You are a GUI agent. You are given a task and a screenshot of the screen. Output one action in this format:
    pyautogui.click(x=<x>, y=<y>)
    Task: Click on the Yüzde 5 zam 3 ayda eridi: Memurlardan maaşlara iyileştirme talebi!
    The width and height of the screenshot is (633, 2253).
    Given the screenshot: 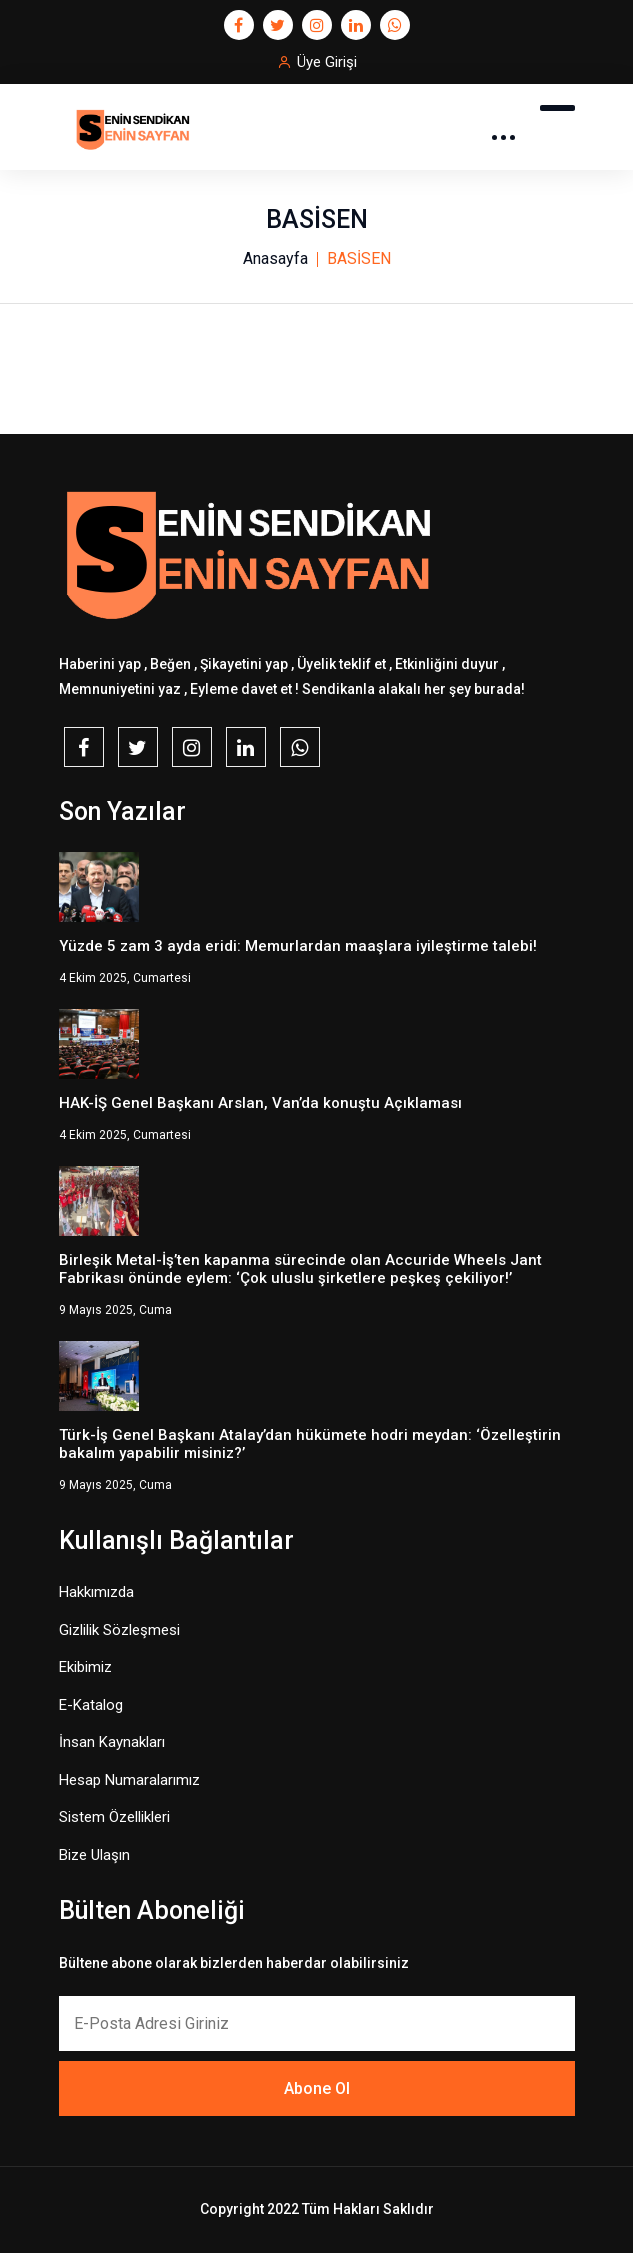 What is the action you would take?
    pyautogui.click(x=298, y=946)
    